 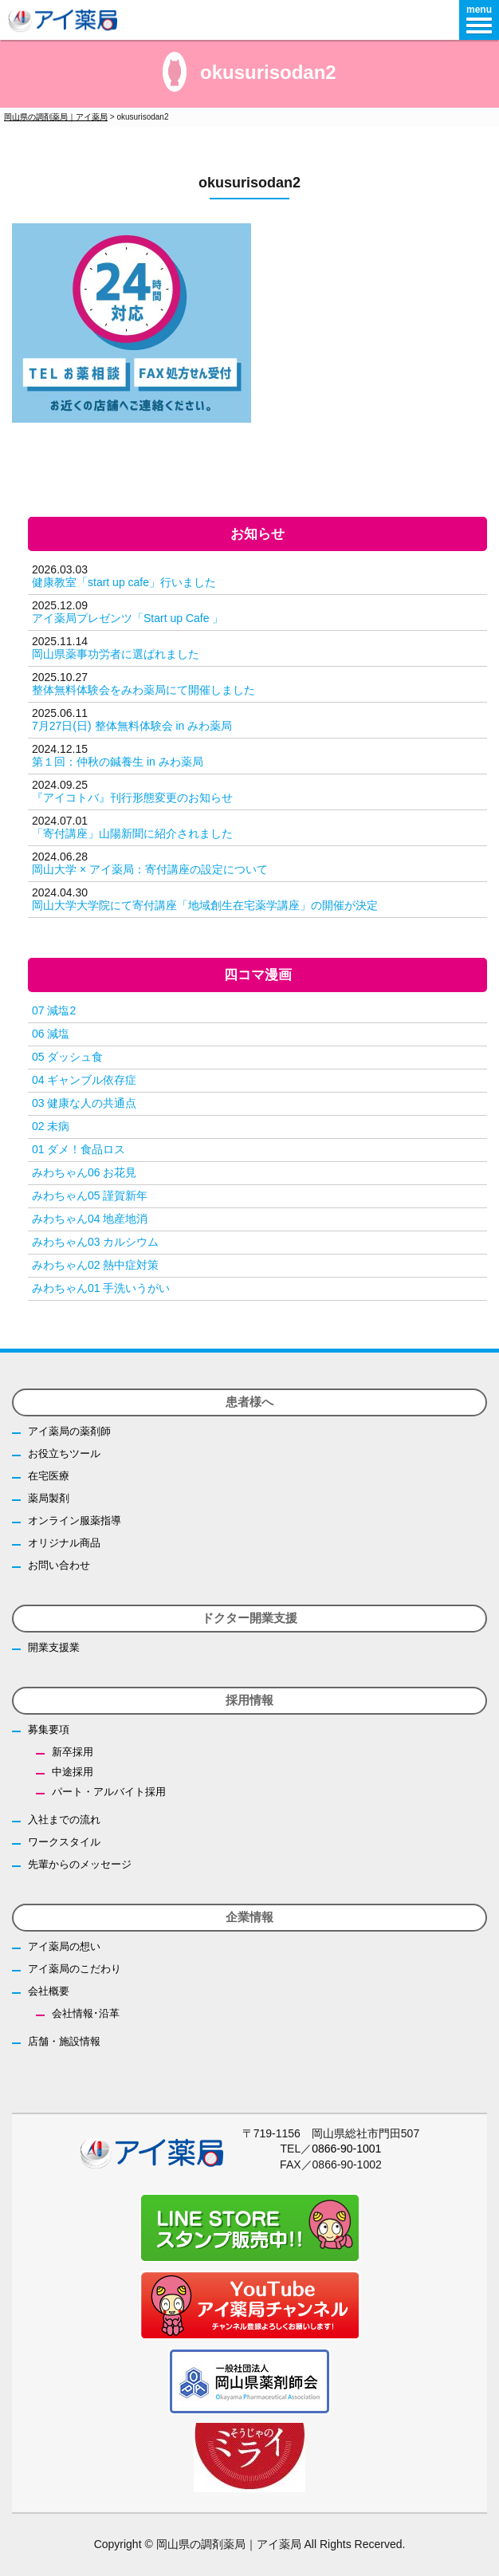 I want to click on みわちゃん05 謹賀新年, so click(x=89, y=1195).